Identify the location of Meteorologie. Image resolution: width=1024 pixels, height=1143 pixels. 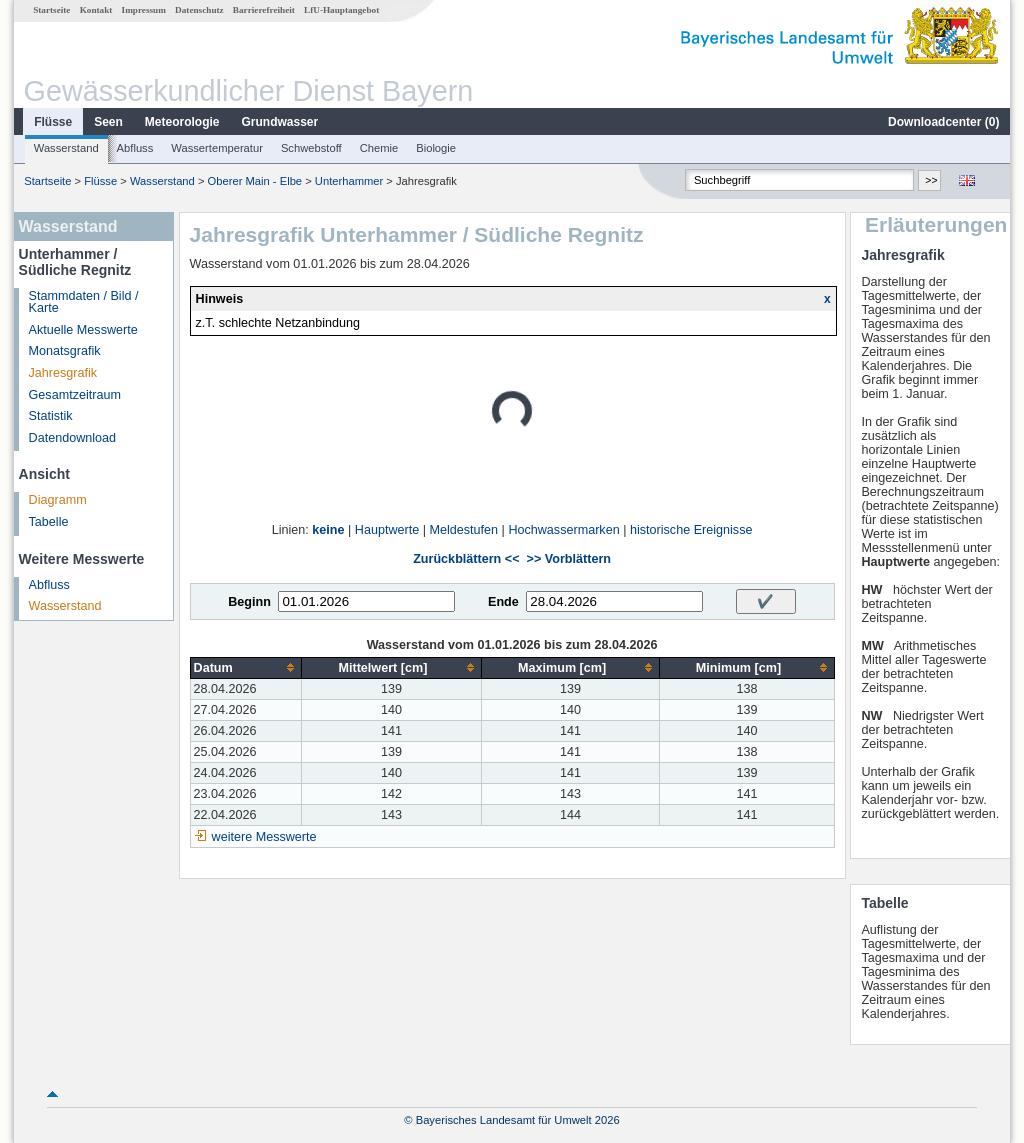
(182, 122).